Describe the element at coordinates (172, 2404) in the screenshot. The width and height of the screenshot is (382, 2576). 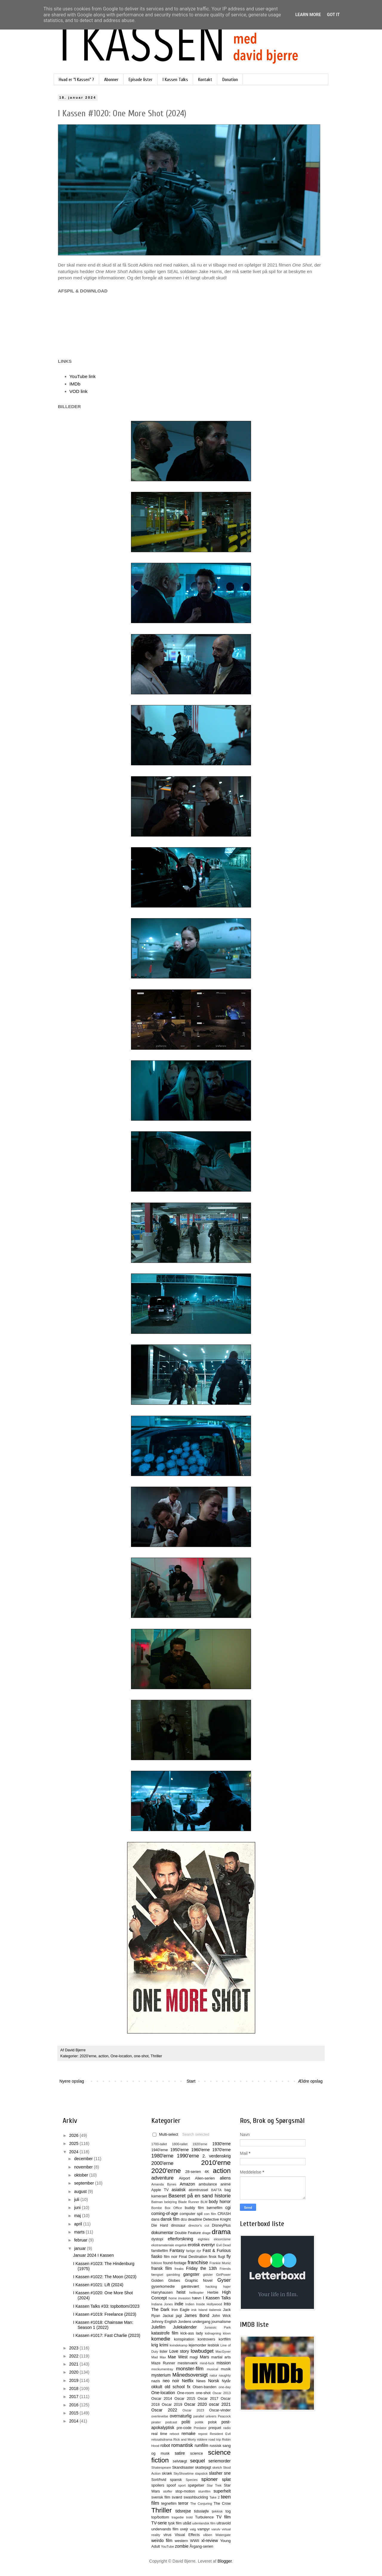
I see `Oscar 2019` at that location.